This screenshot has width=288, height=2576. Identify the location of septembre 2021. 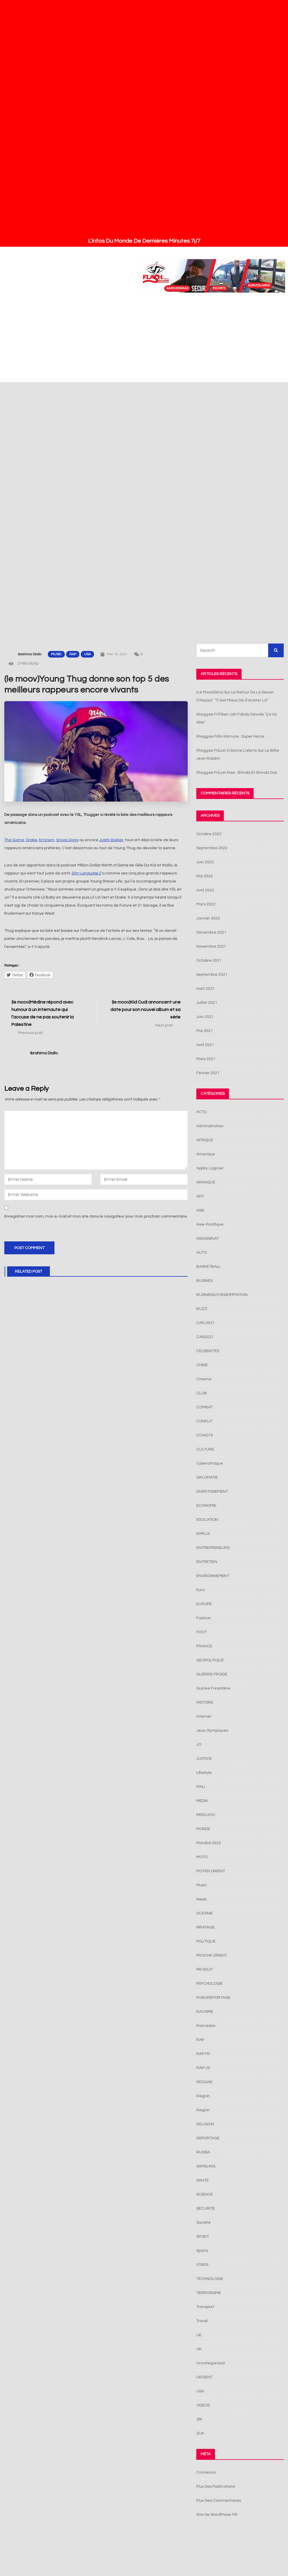
(212, 975).